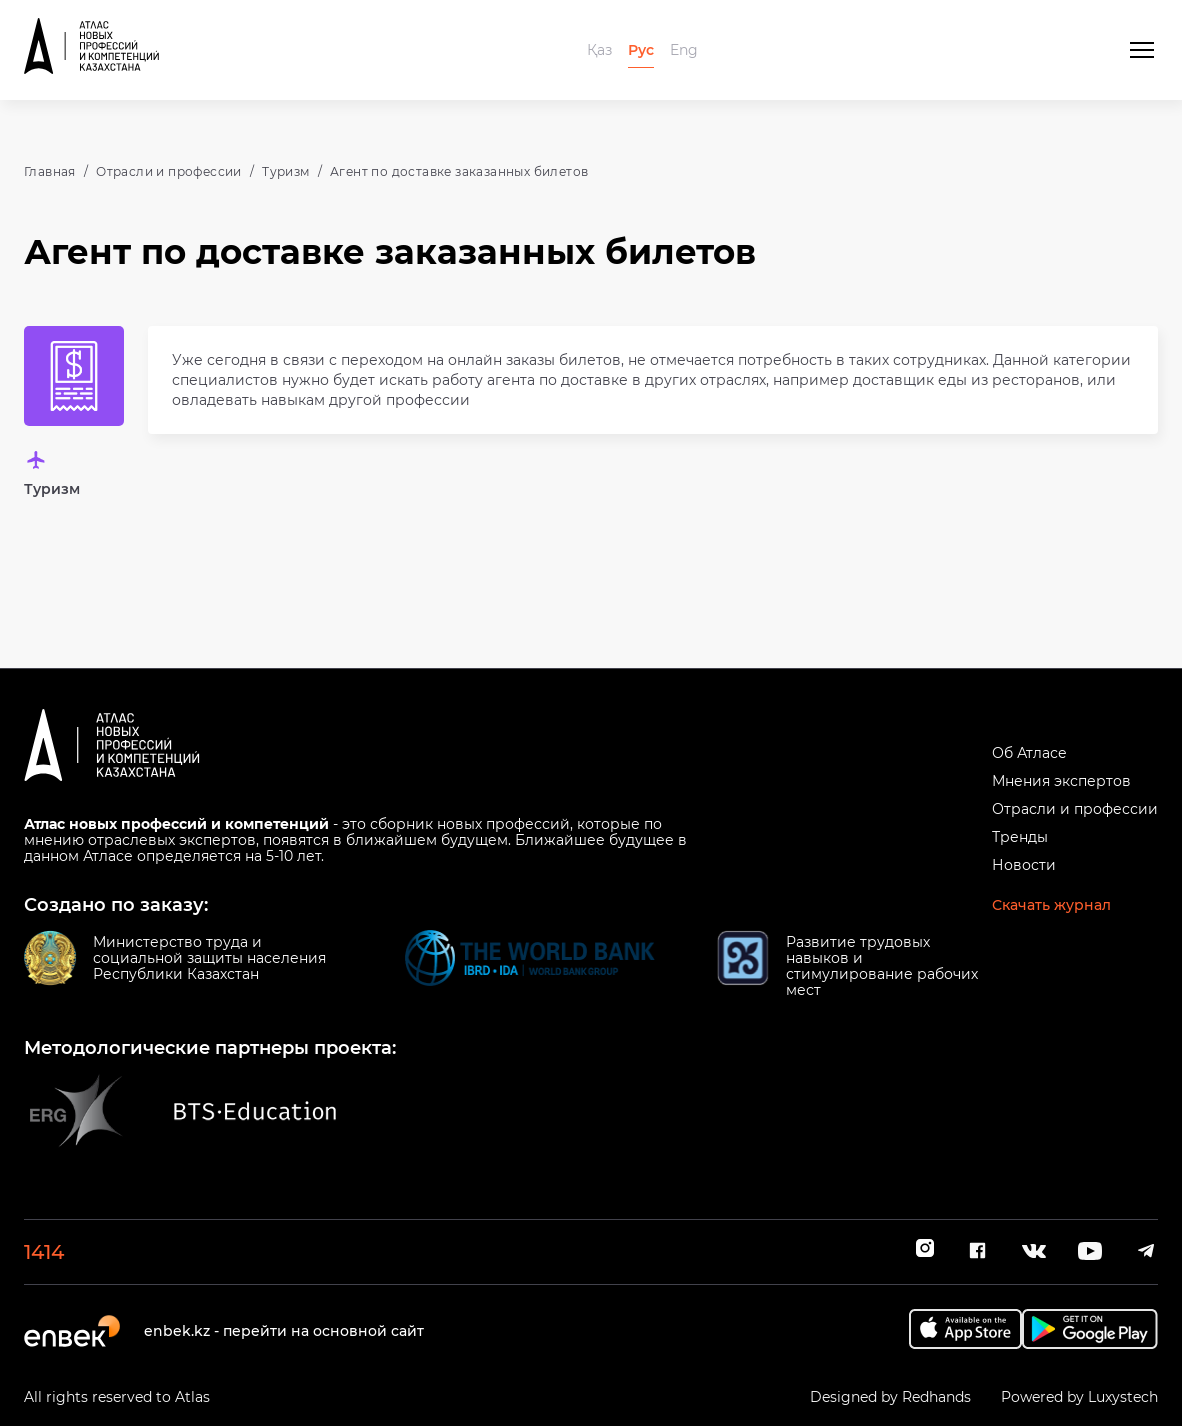 This screenshot has height=1426, width=1182. I want to click on Отрасли и профессии, so click(169, 171).